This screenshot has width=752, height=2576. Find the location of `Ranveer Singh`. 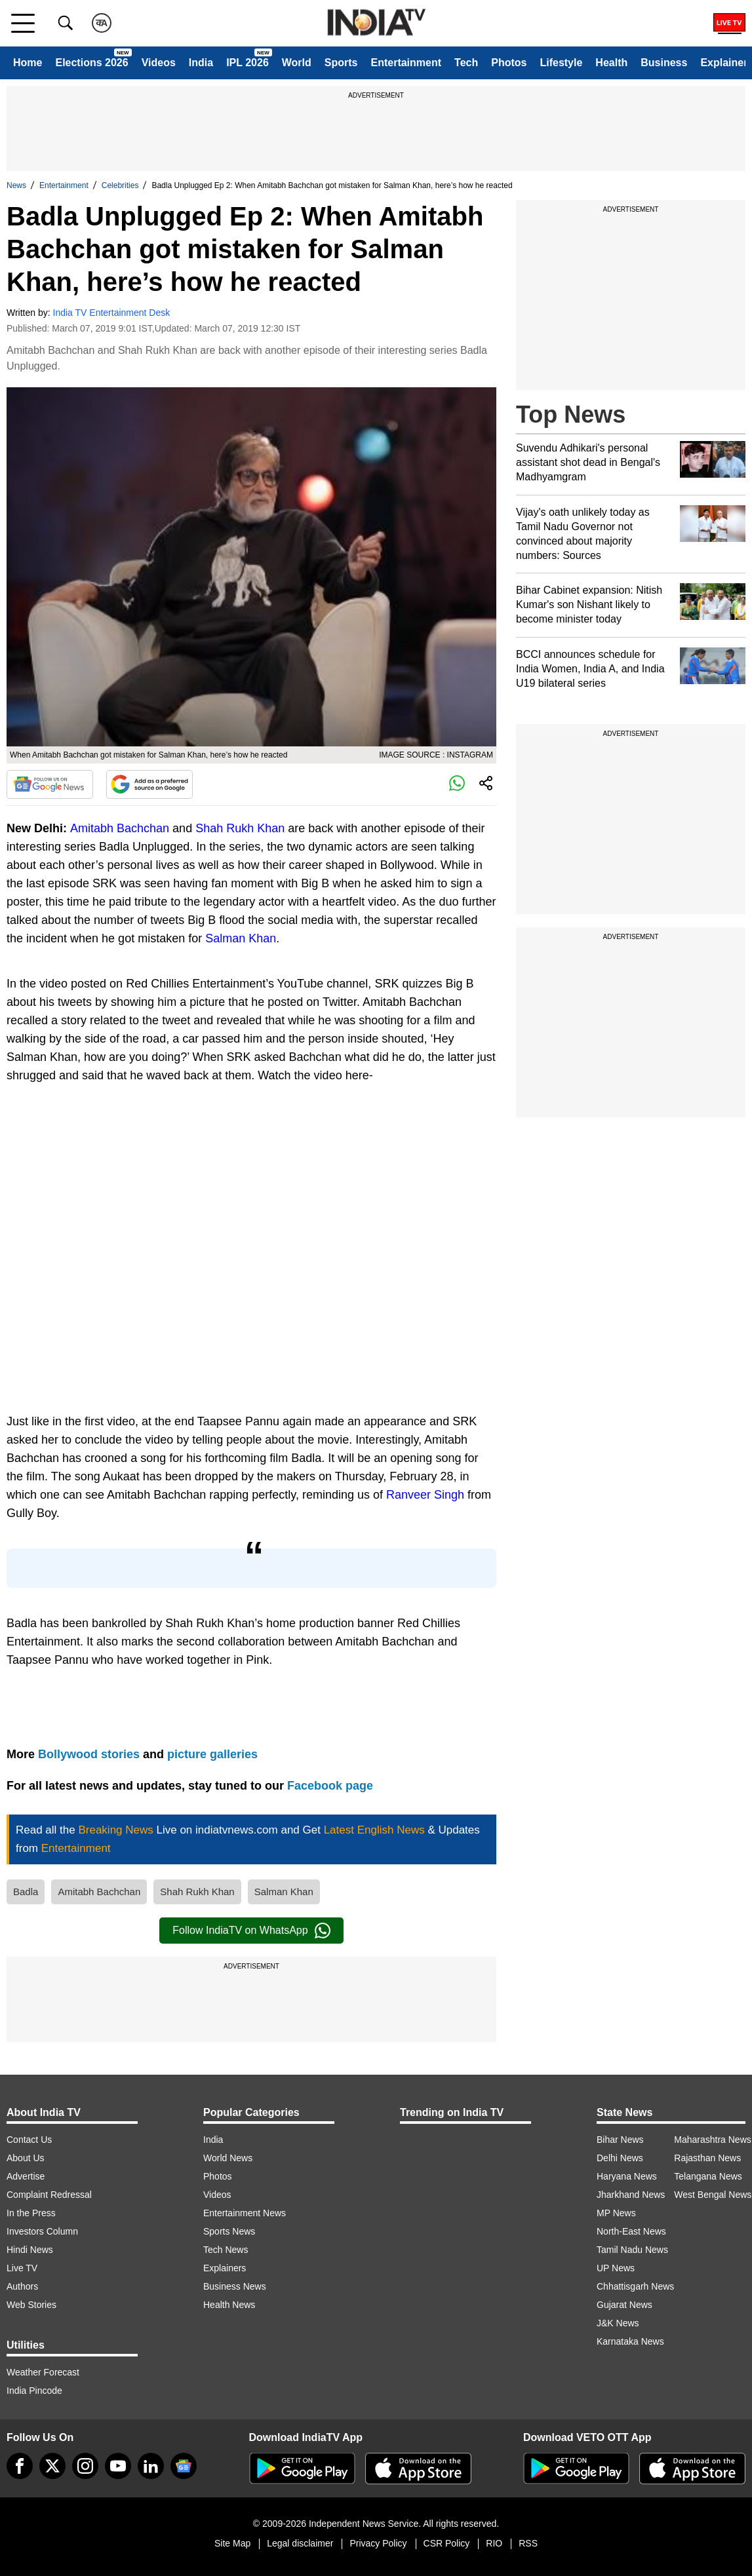

Ranveer Singh is located at coordinates (425, 1494).